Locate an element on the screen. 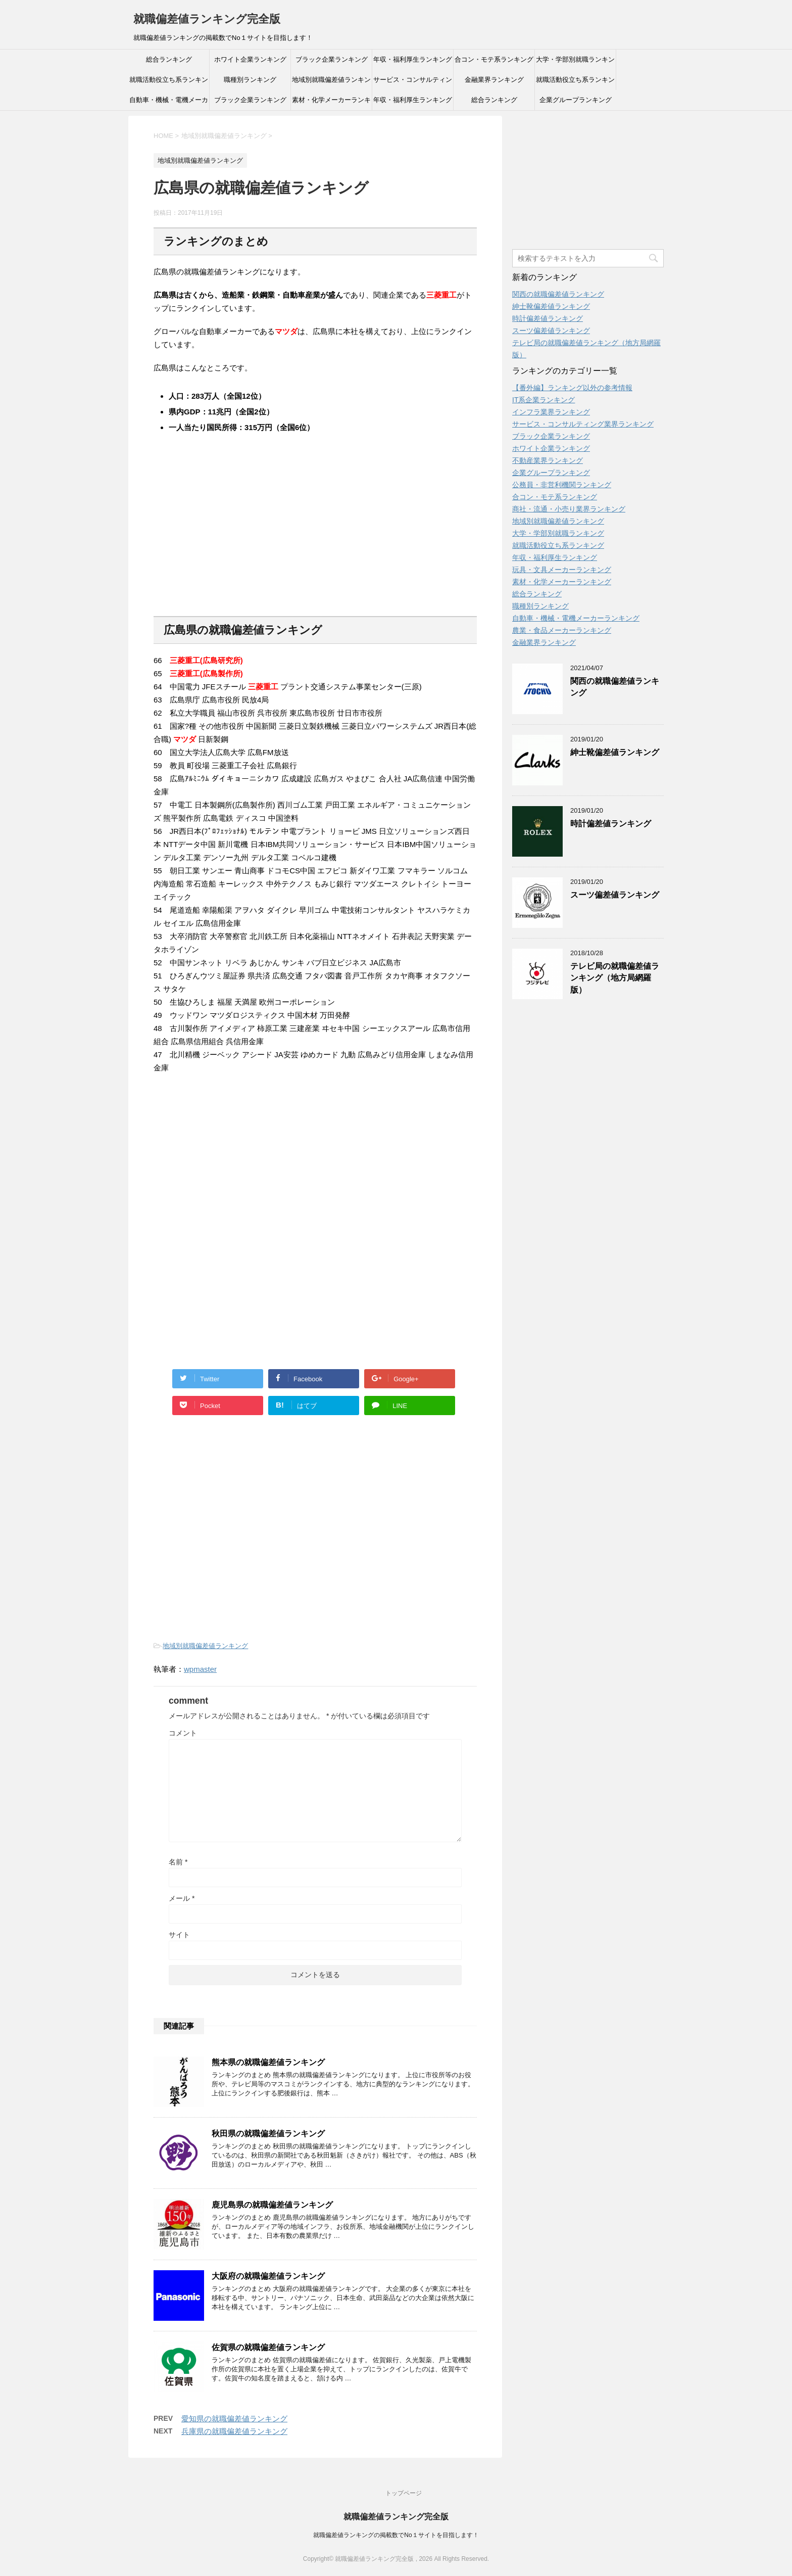 Image resolution: width=792 pixels, height=2576 pixels. 自動車・機械・電機メーカーランキング is located at coordinates (168, 103).